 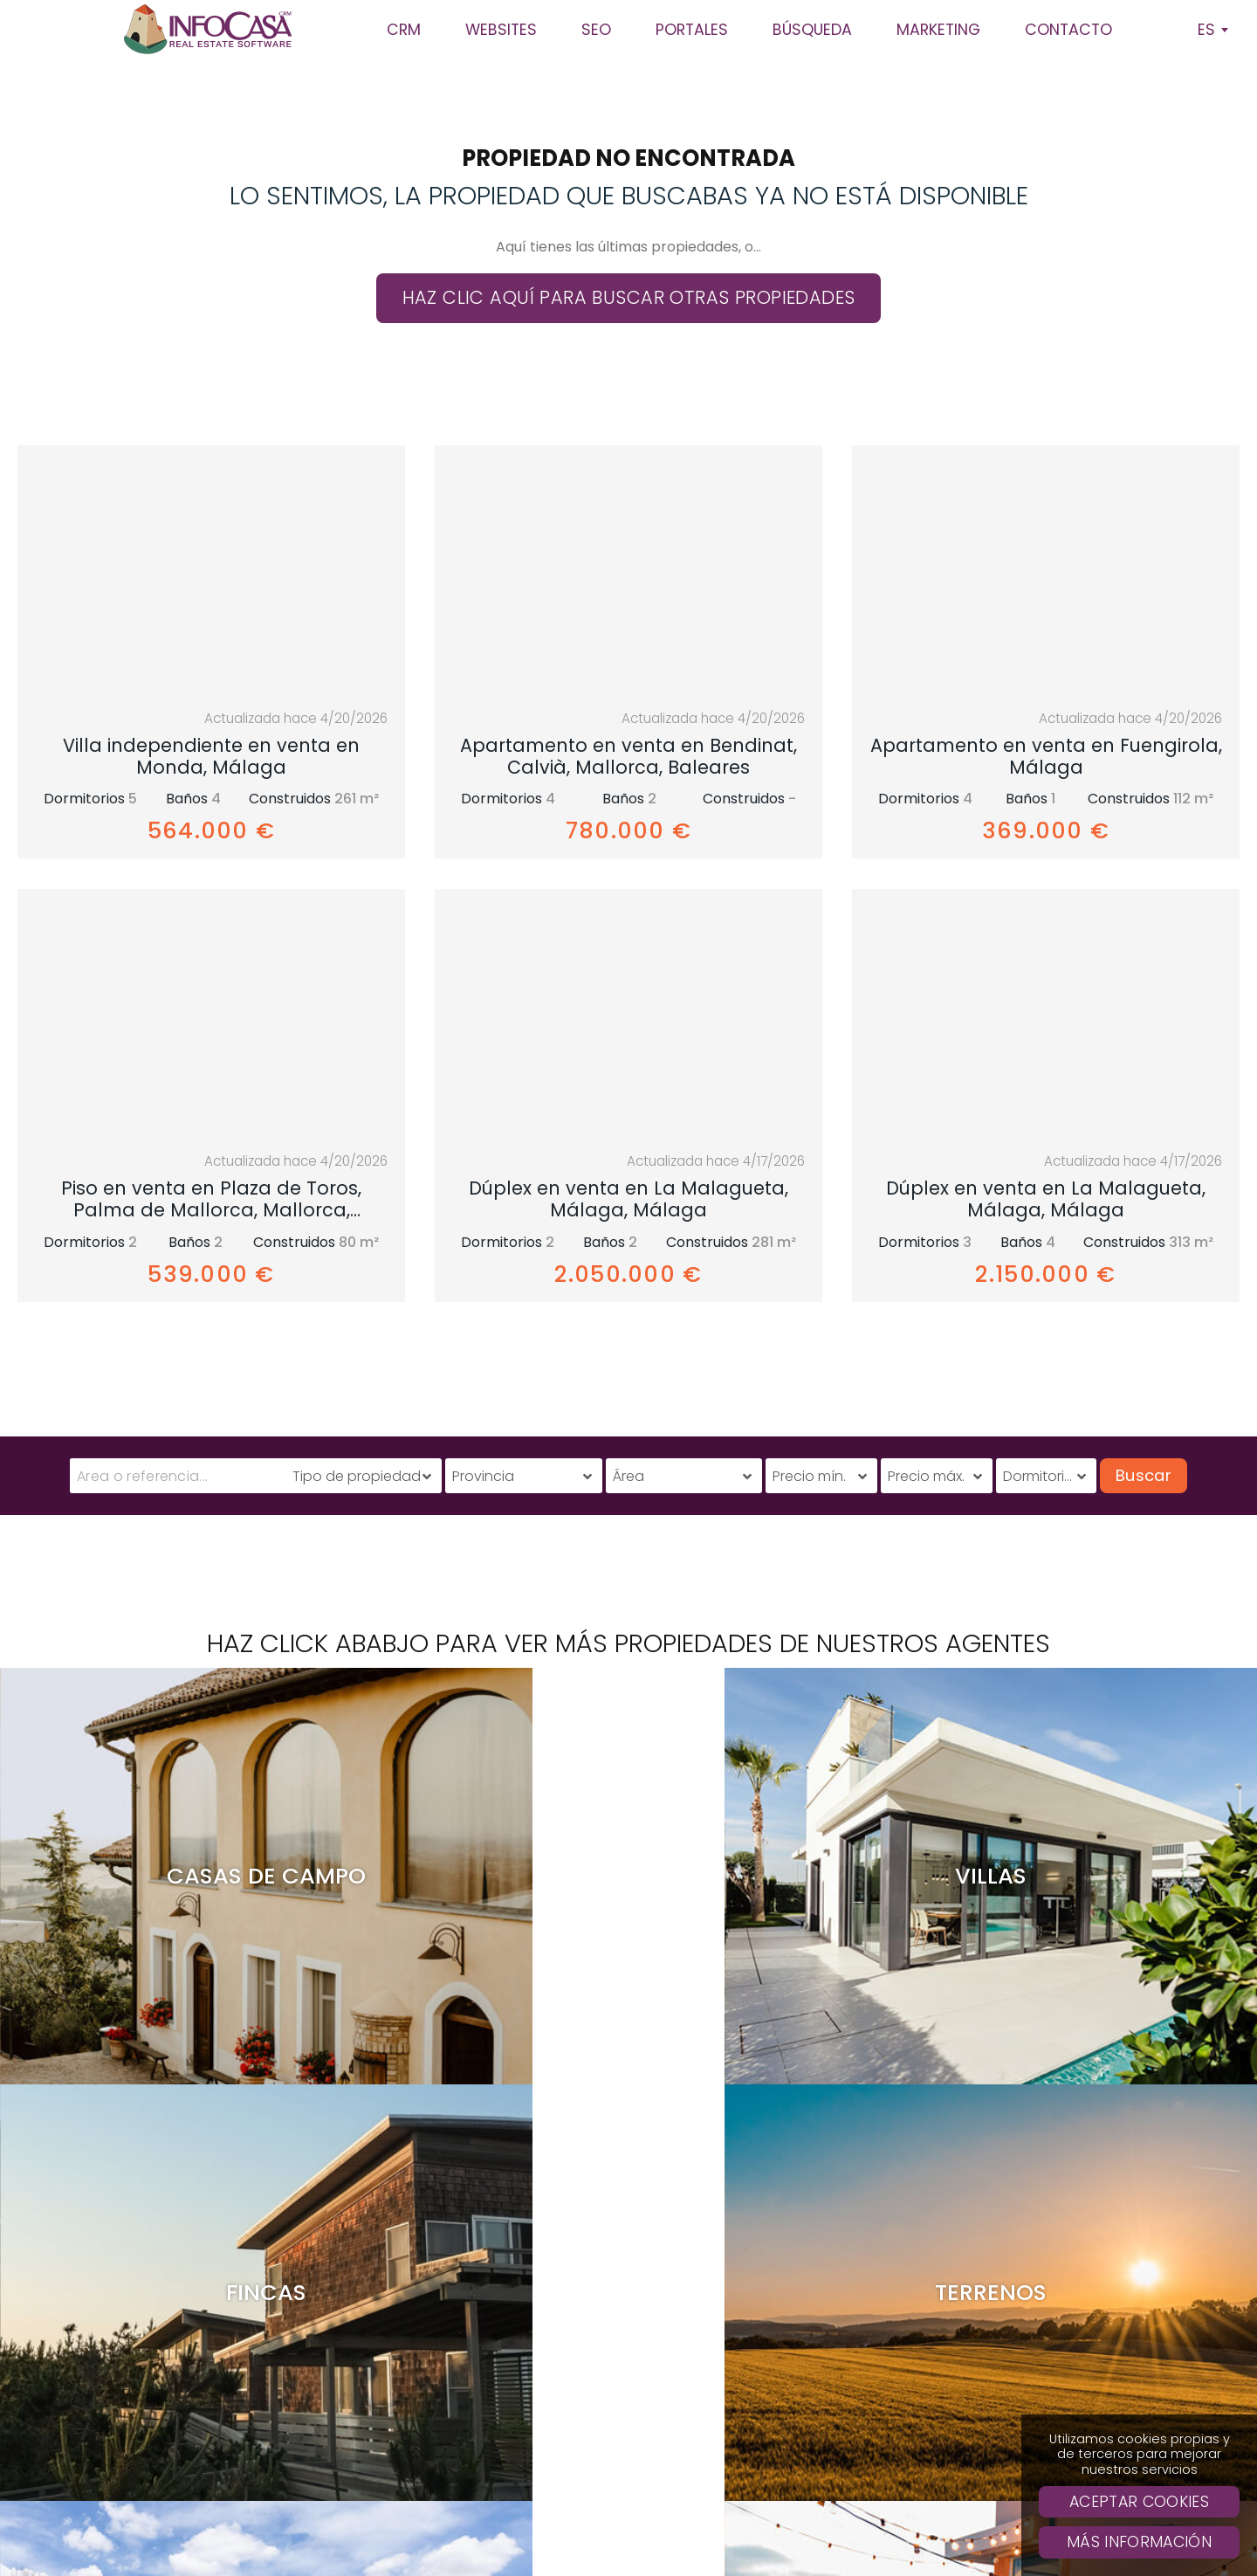 I want to click on Política de privacidad, so click(x=707, y=2530).